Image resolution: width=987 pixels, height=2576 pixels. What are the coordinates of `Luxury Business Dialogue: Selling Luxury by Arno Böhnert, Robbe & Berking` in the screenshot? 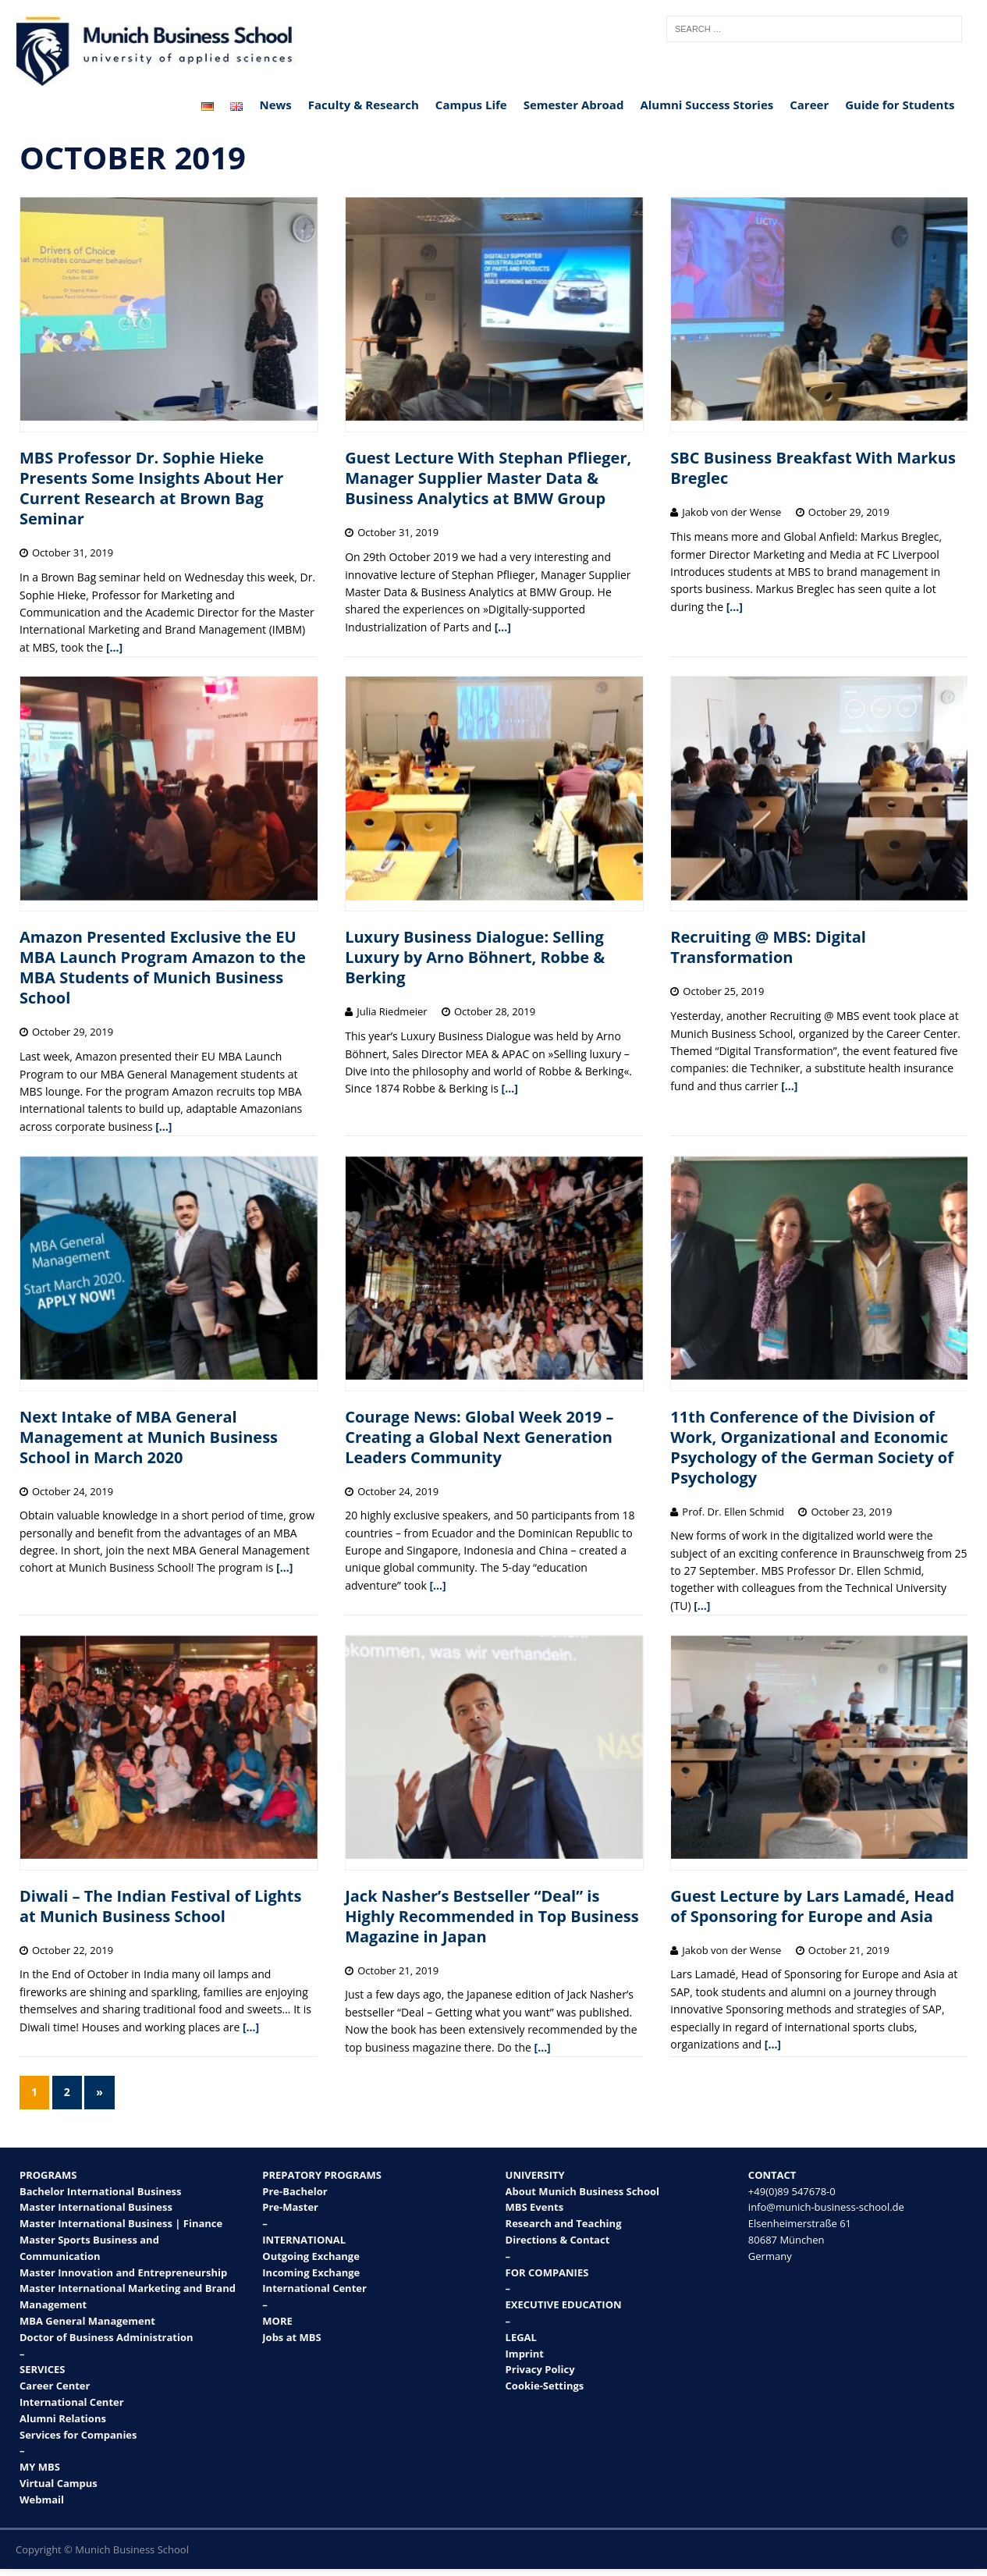 It's located at (475, 957).